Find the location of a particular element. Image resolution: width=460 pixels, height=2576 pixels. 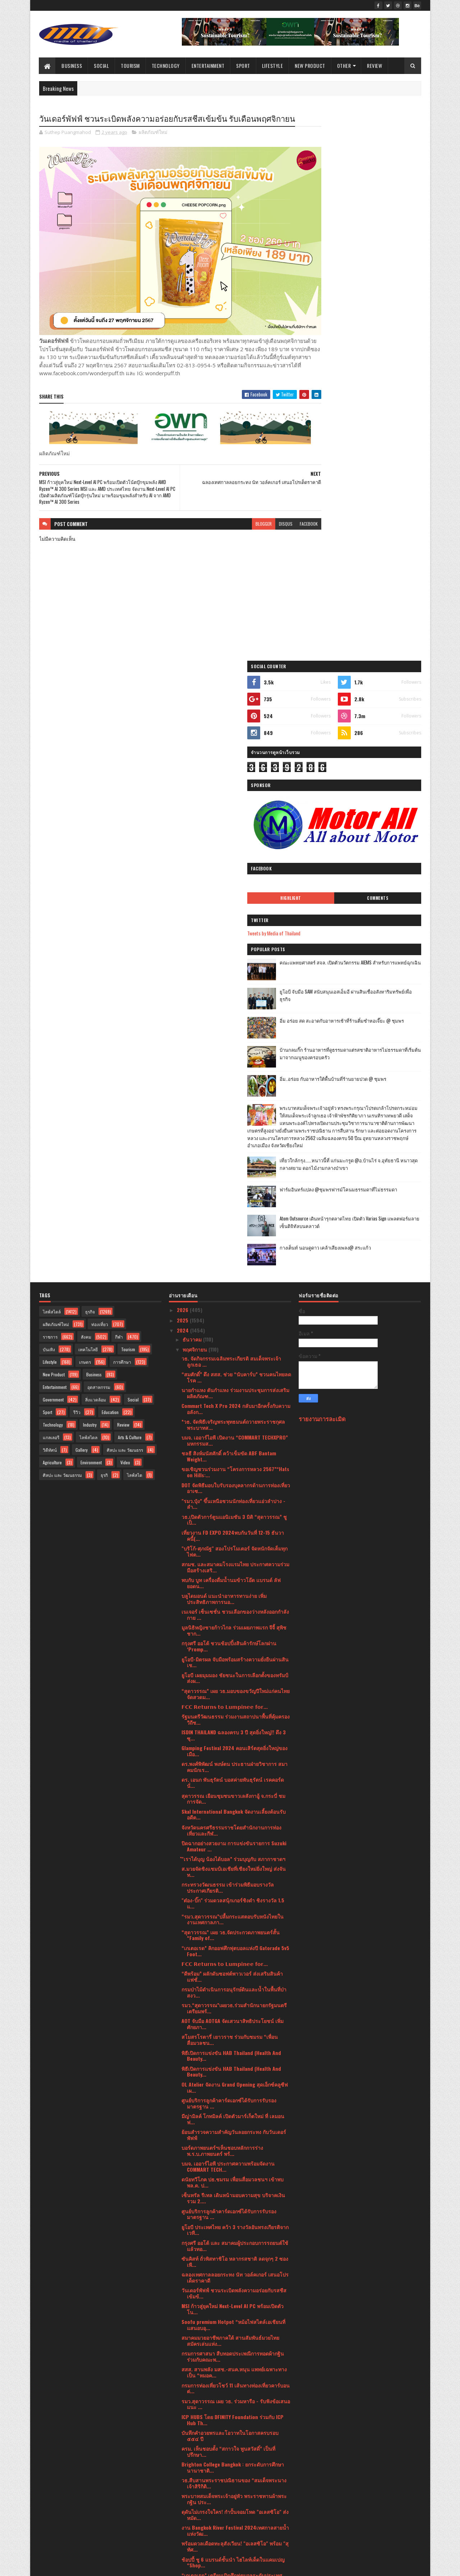

2017 is located at coordinates (182, 2534).